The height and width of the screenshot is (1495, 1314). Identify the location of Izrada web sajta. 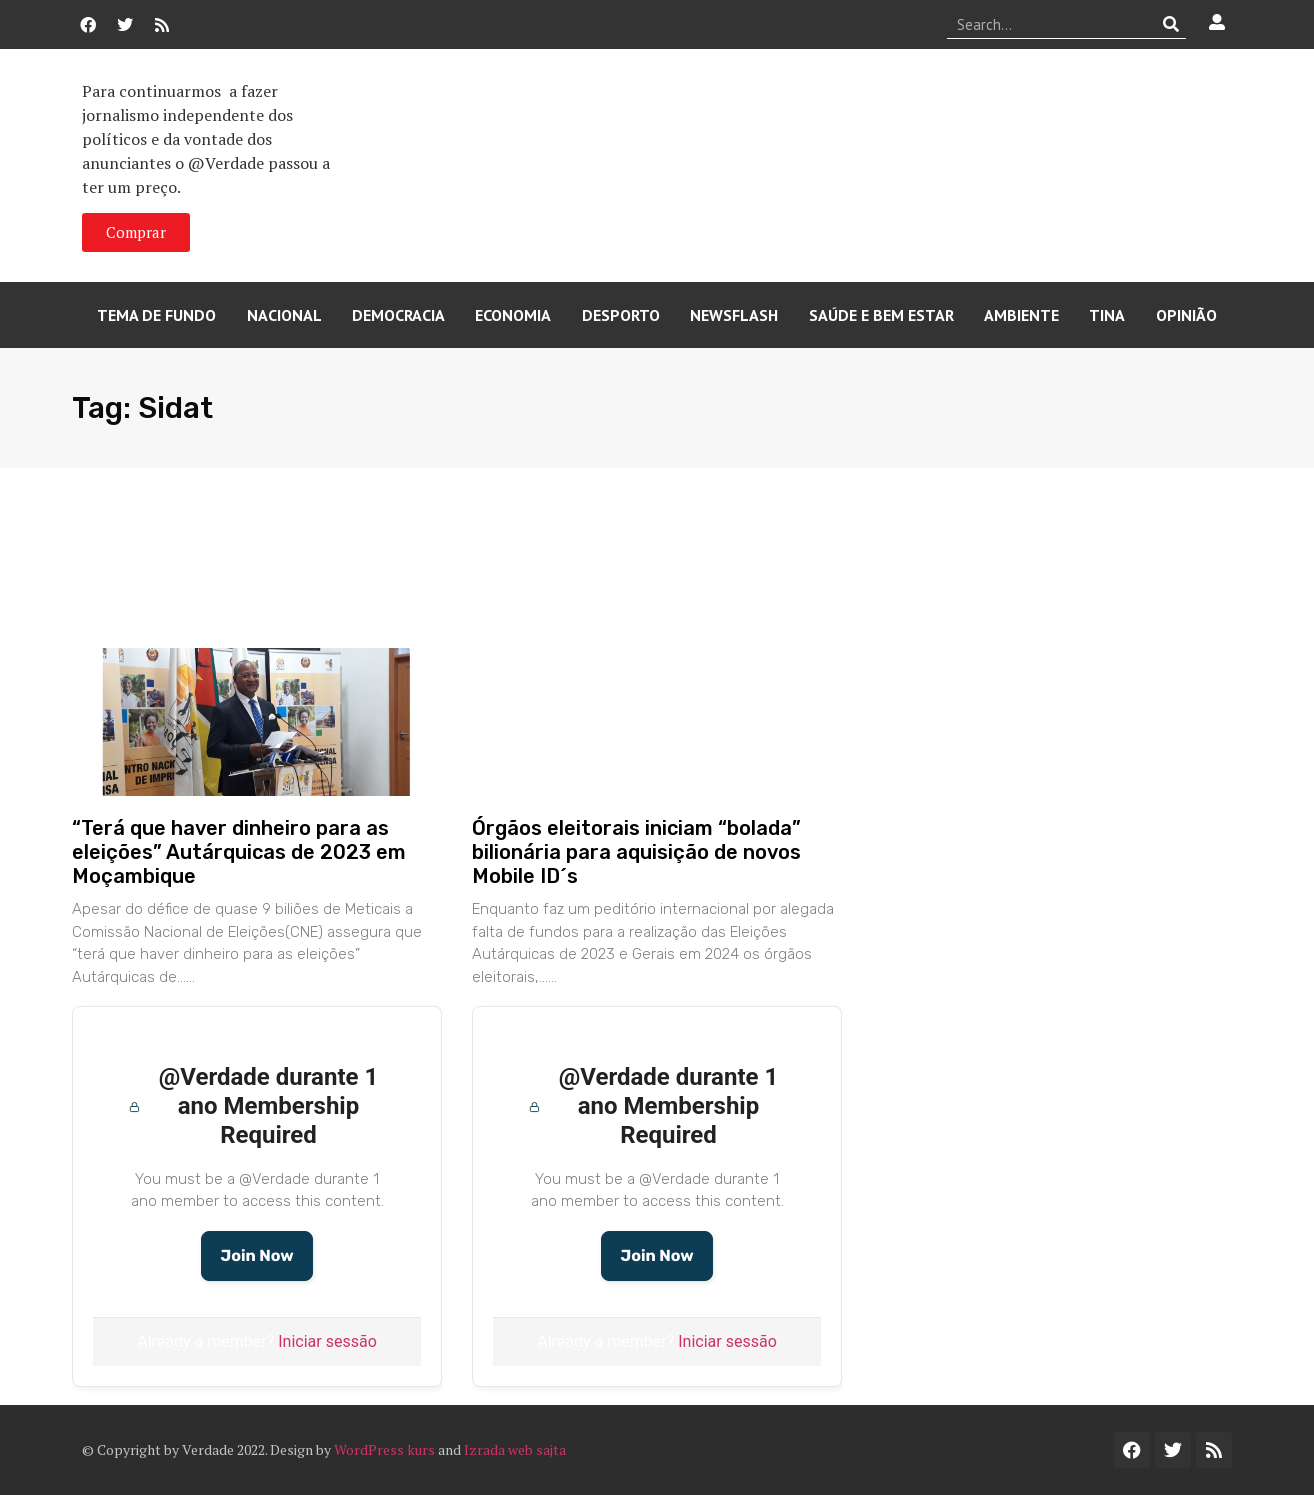
(515, 1449).